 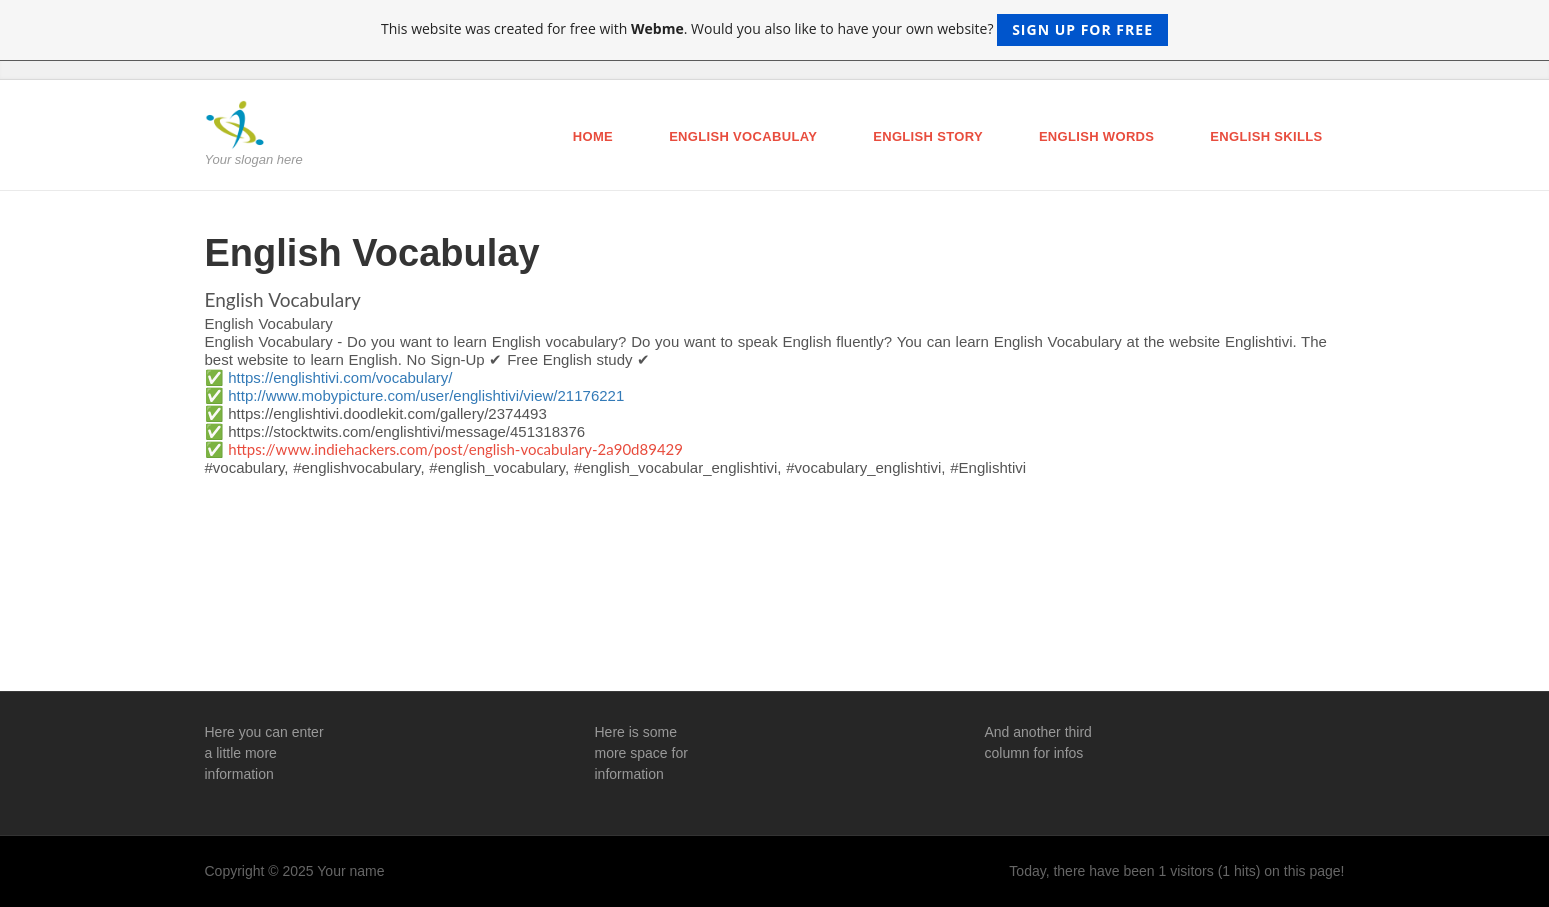 I want to click on English Story, so click(x=928, y=136).